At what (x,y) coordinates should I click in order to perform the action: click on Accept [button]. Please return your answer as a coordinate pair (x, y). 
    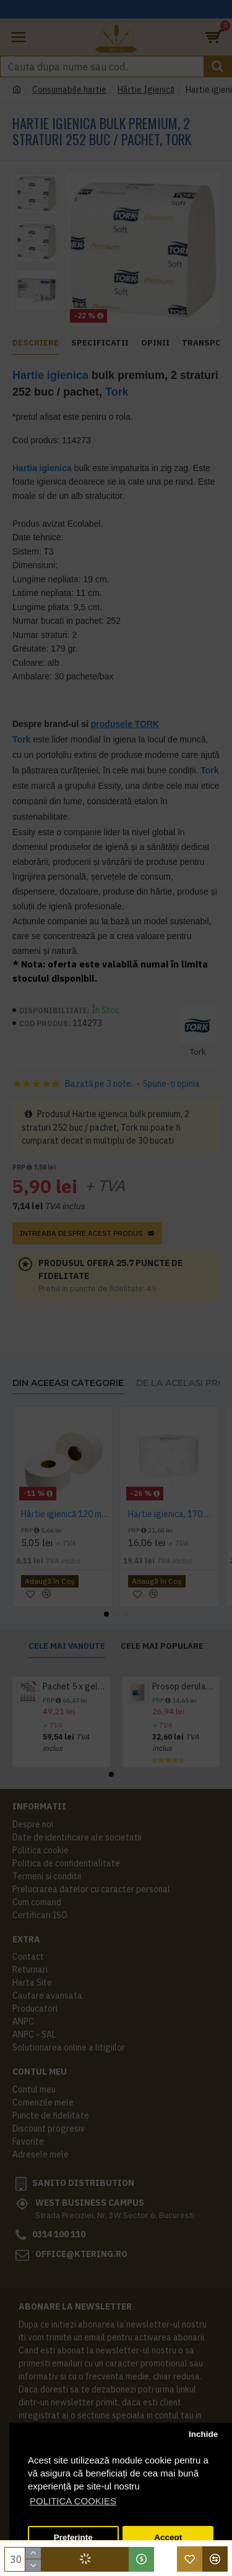
    Looking at the image, I should click on (168, 2537).